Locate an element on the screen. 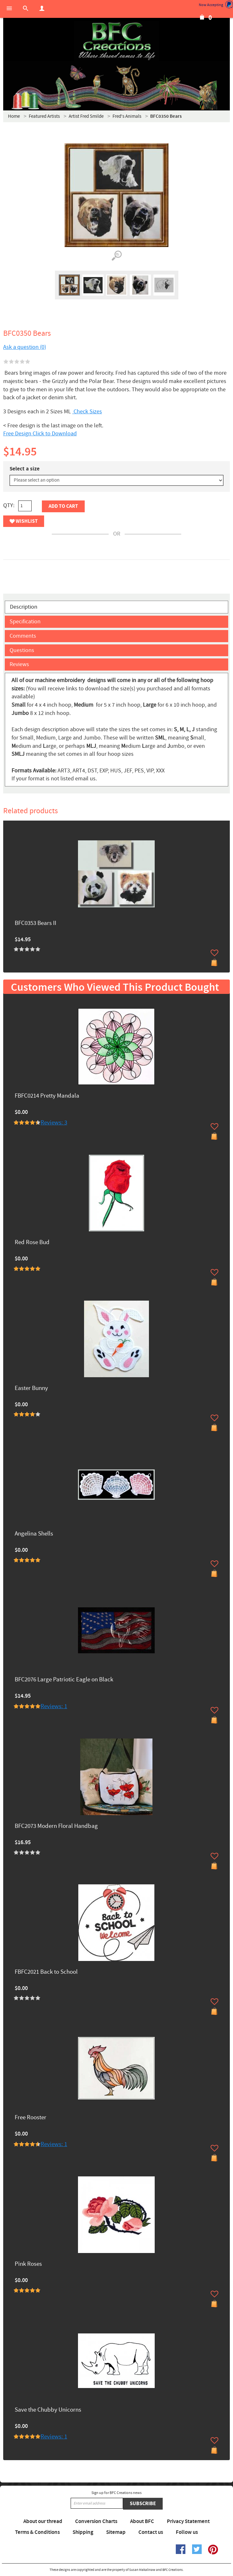 This screenshot has width=233, height=2576. Select a size is located at coordinates (25, 469).